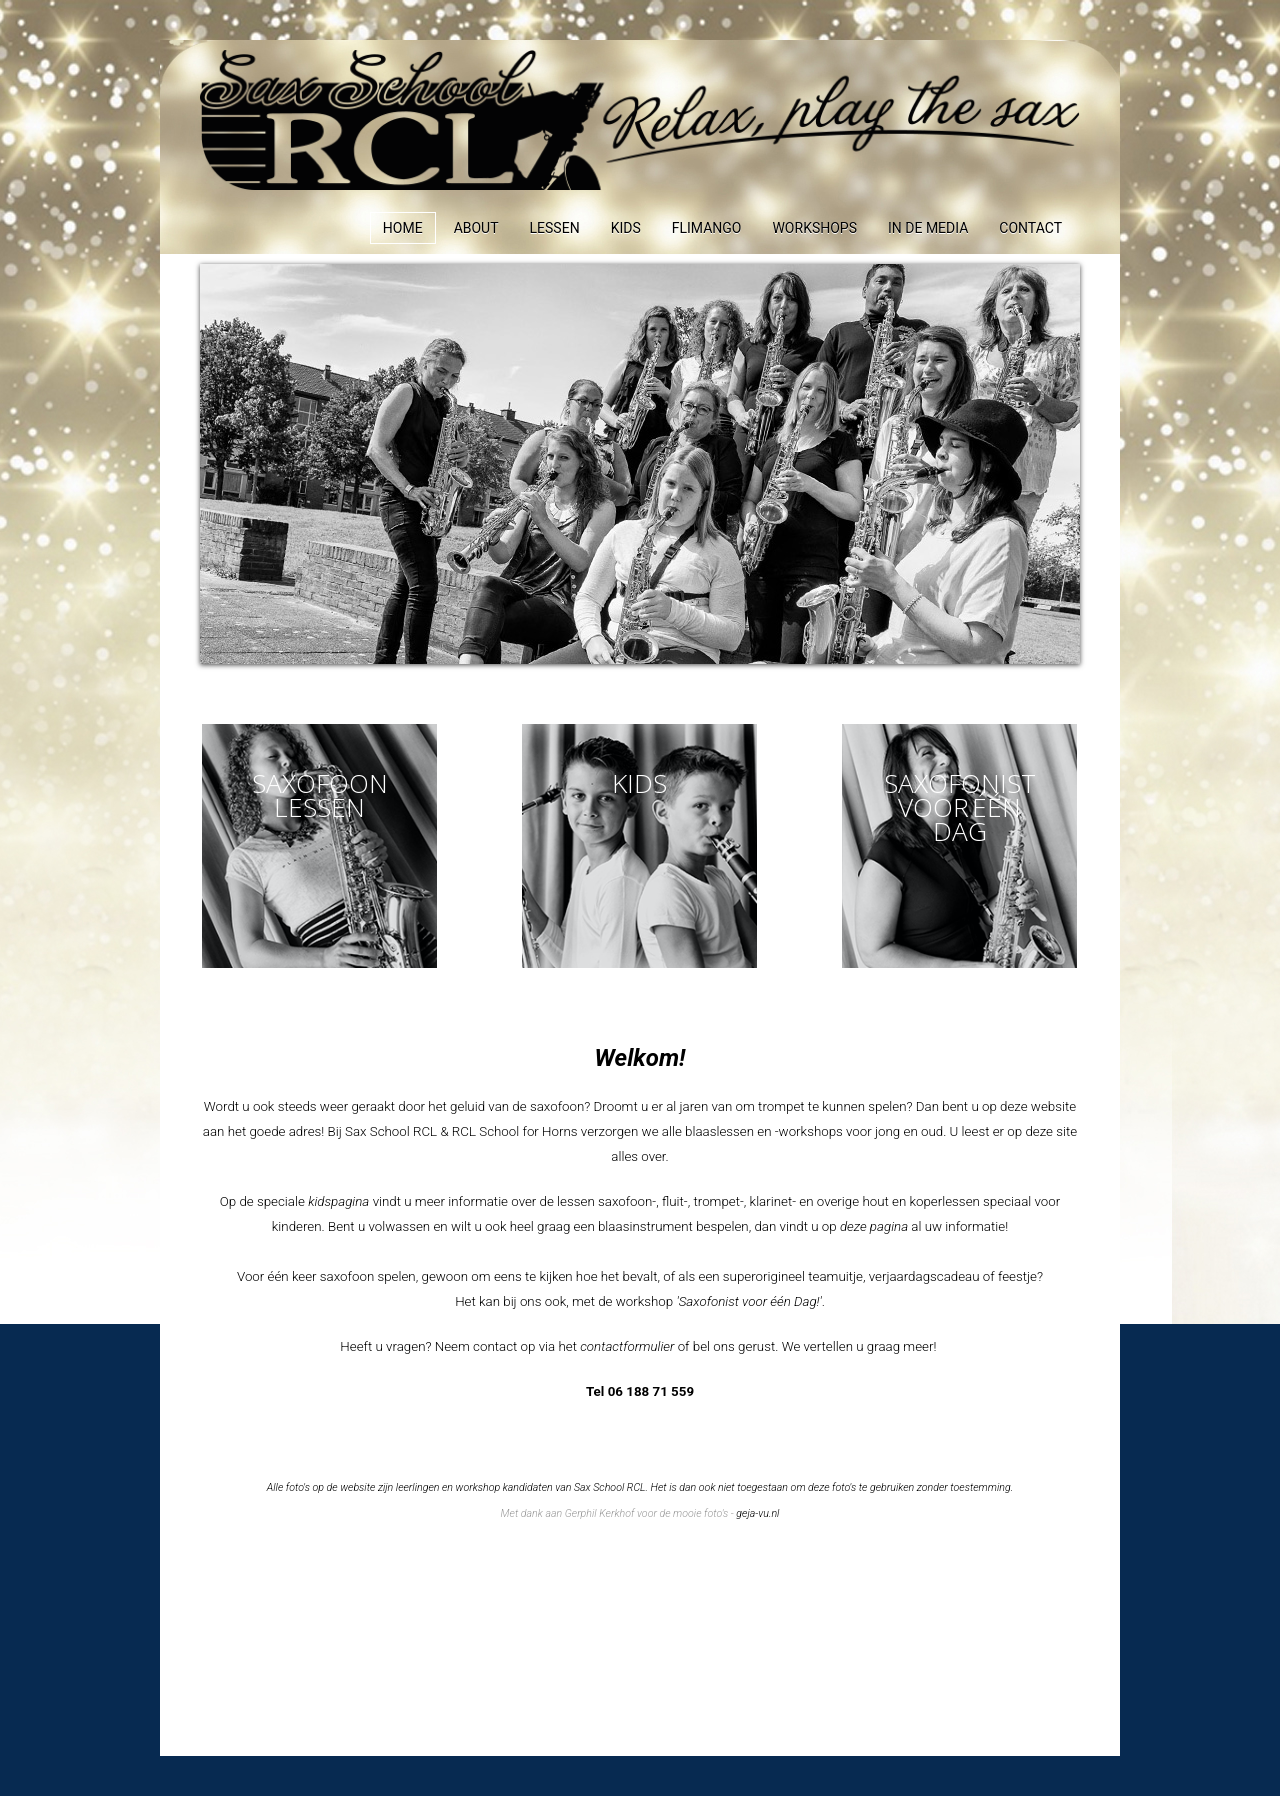  I want to click on About, so click(476, 228).